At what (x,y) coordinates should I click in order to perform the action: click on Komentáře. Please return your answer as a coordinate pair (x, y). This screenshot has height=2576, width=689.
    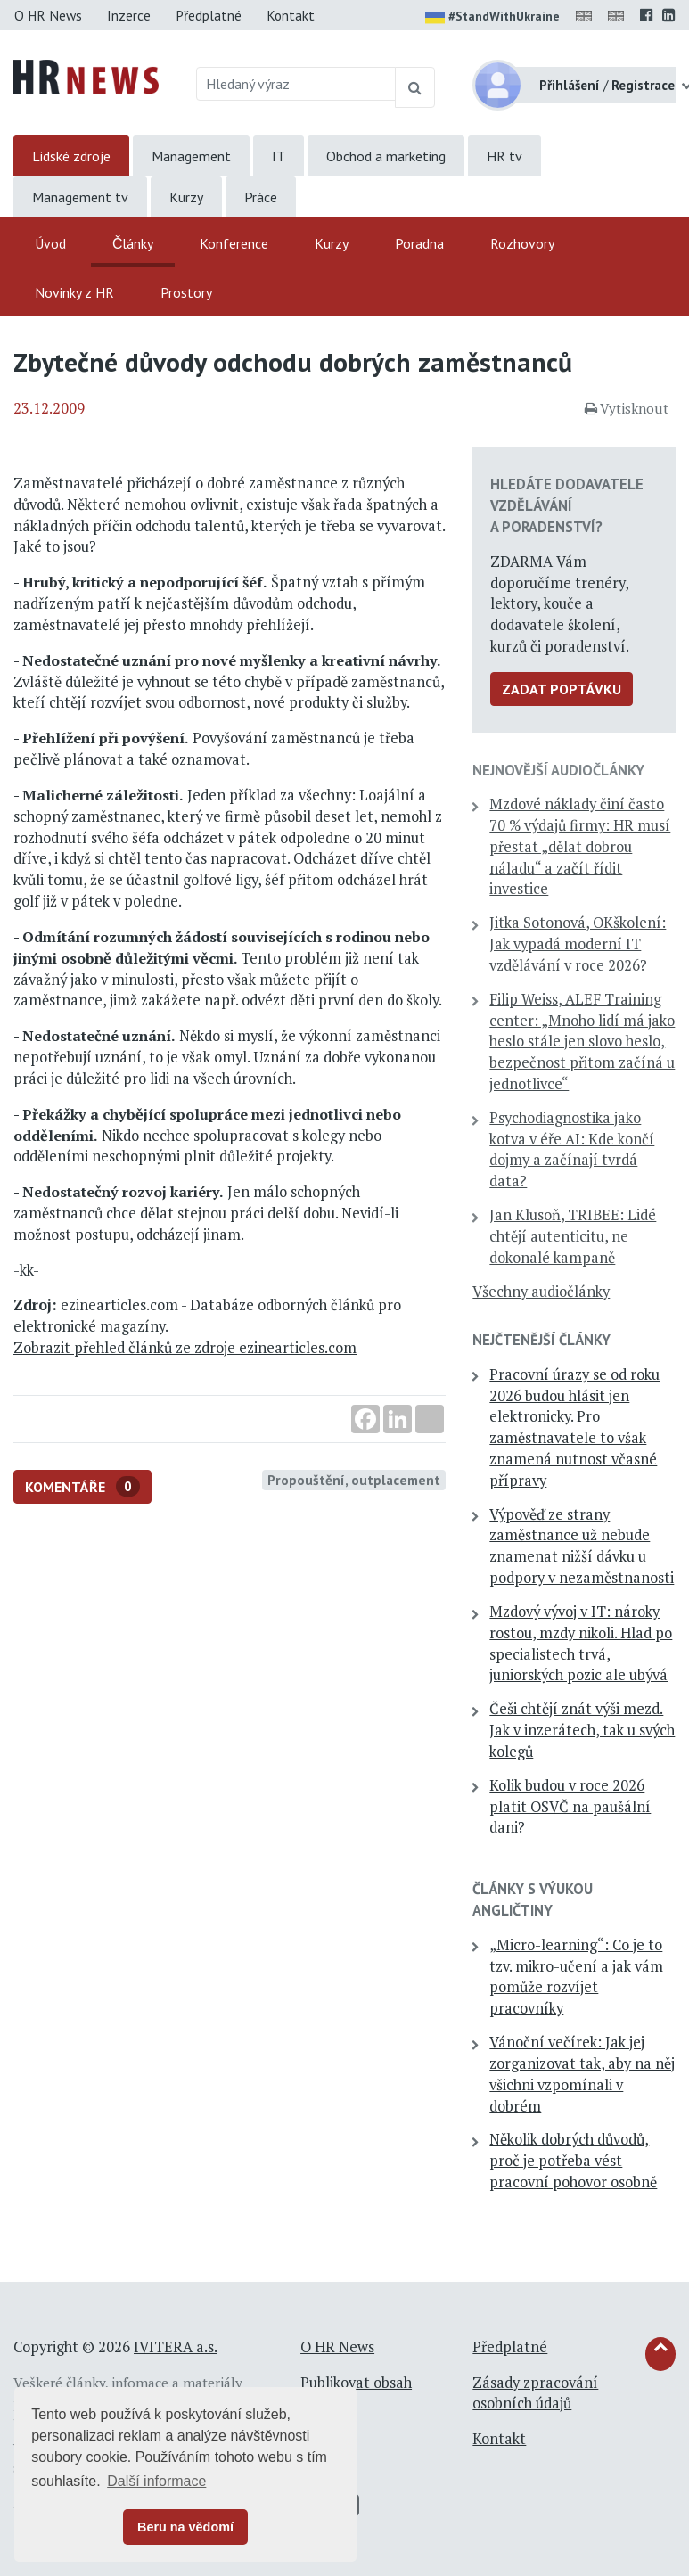
    Looking at the image, I should click on (82, 1486).